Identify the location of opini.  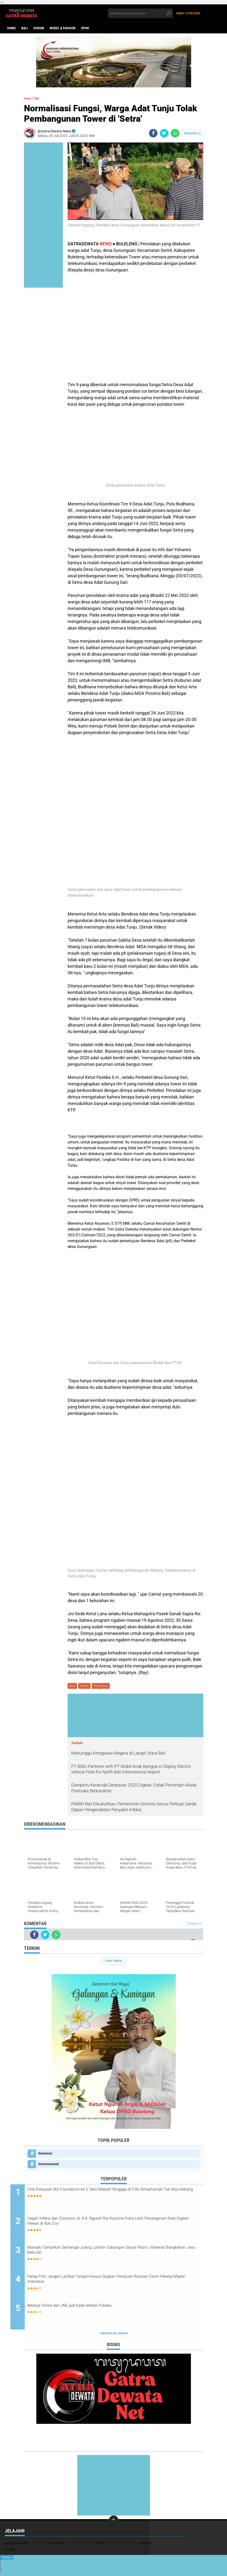
(85, 28).